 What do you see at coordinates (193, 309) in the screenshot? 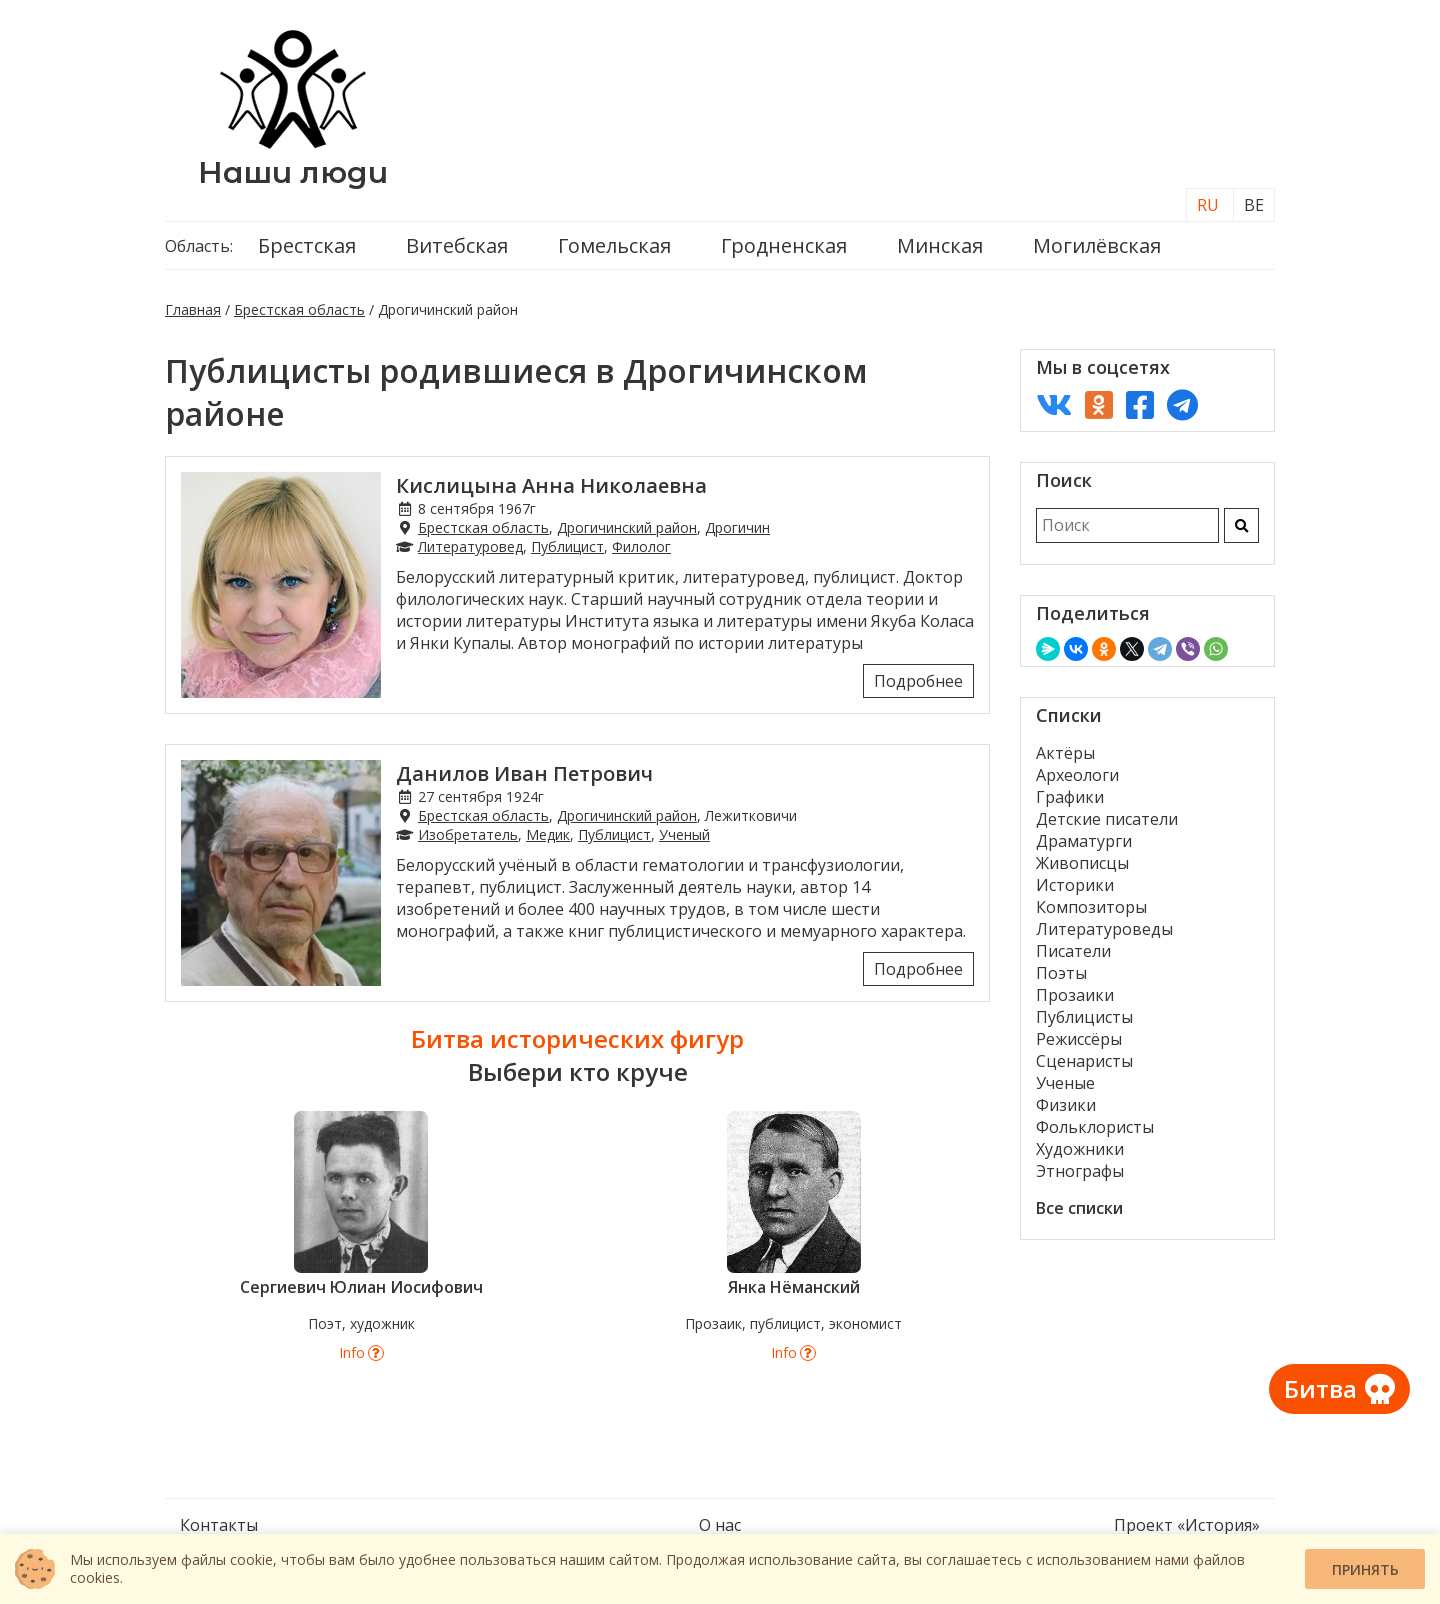
I see `Главная` at bounding box center [193, 309].